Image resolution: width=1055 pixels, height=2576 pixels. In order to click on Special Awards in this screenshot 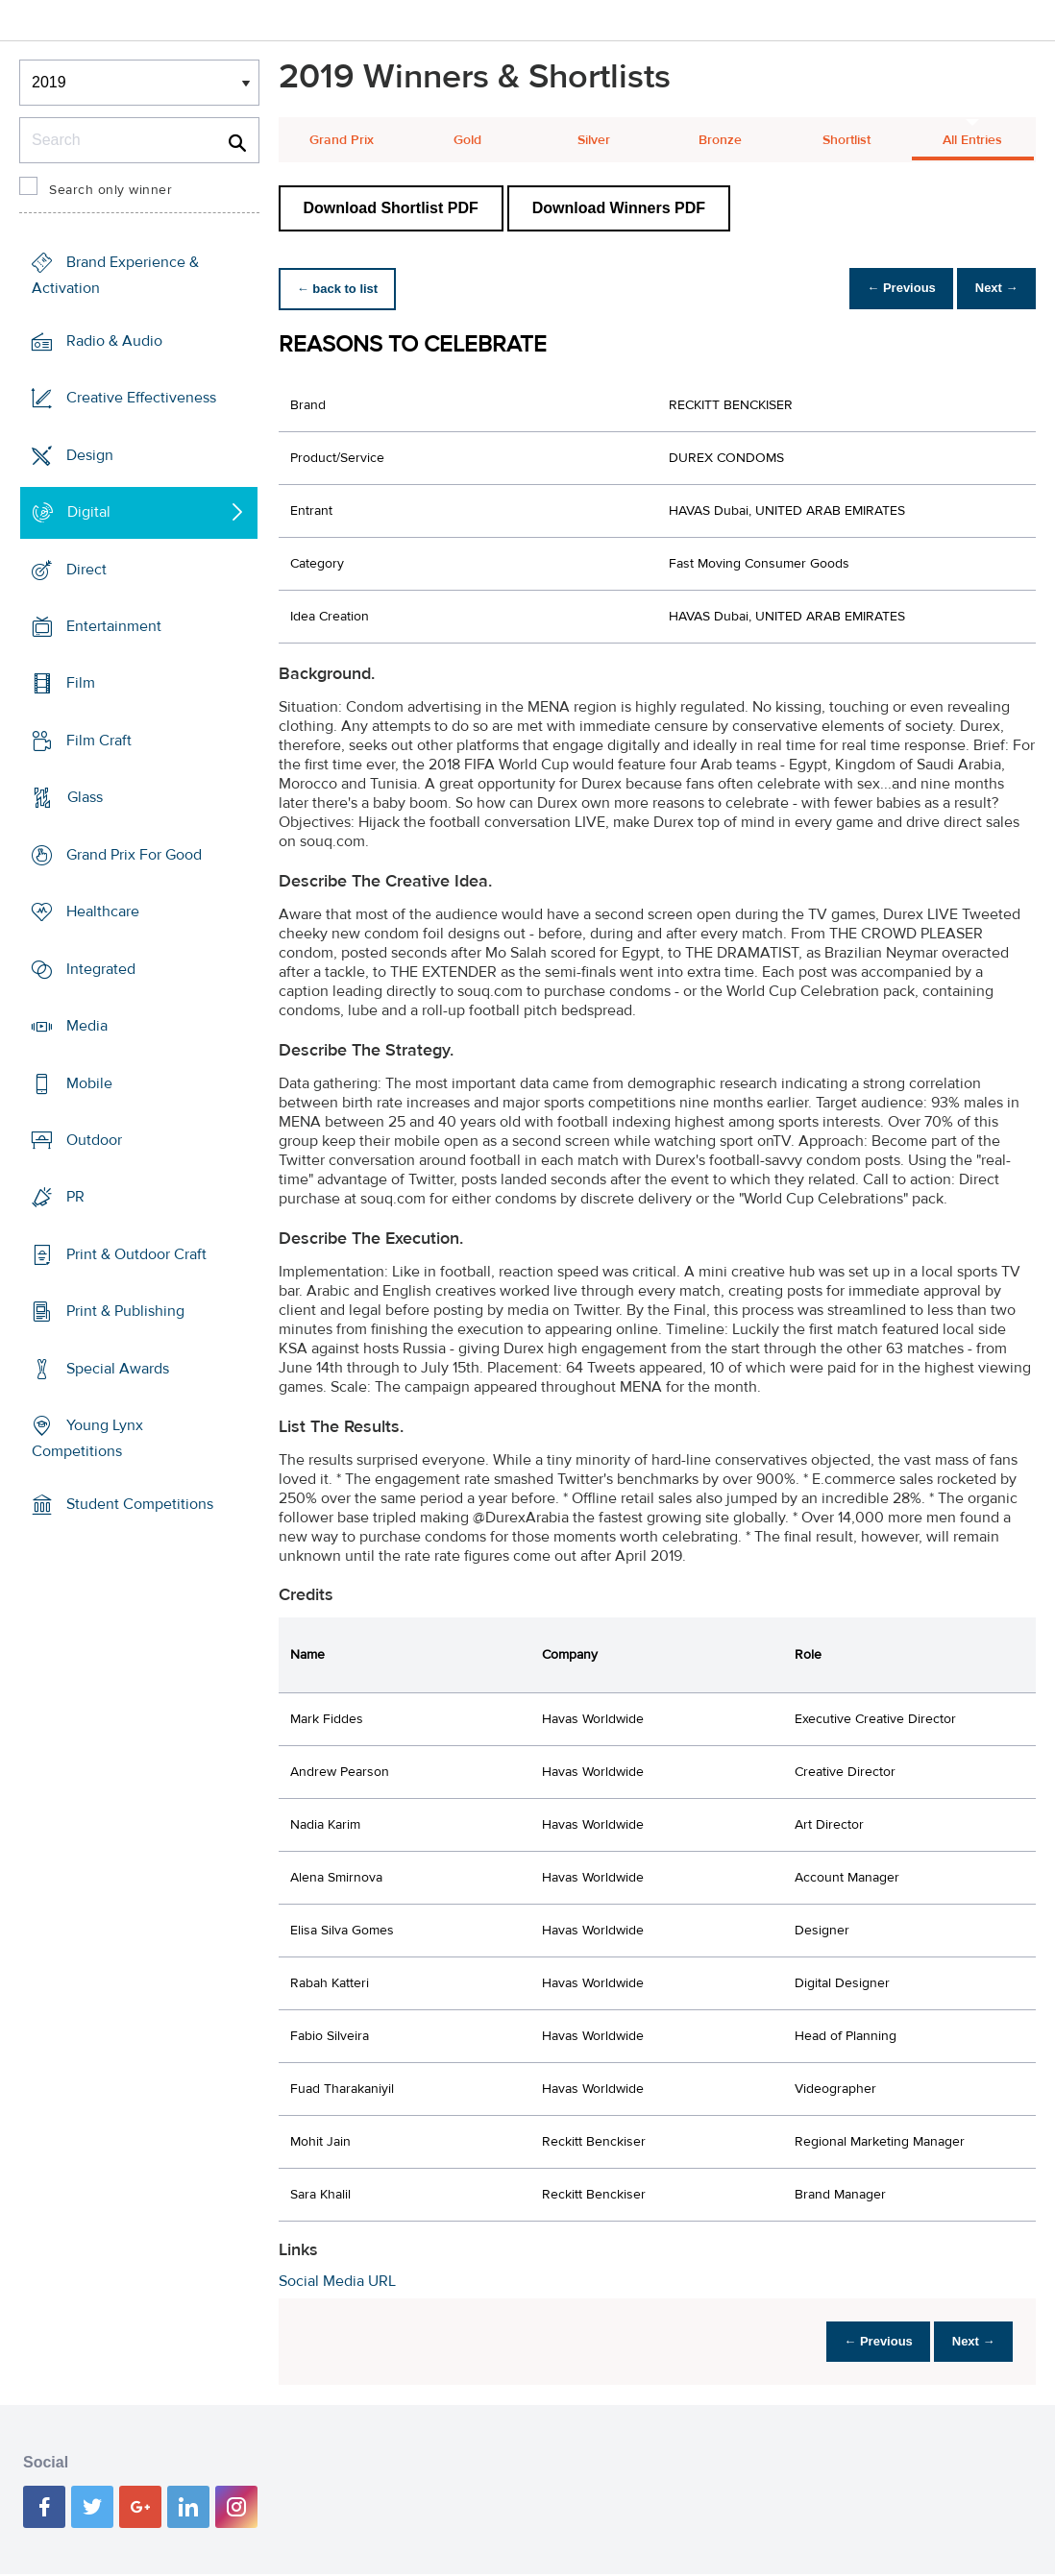, I will do `click(117, 1368)`.